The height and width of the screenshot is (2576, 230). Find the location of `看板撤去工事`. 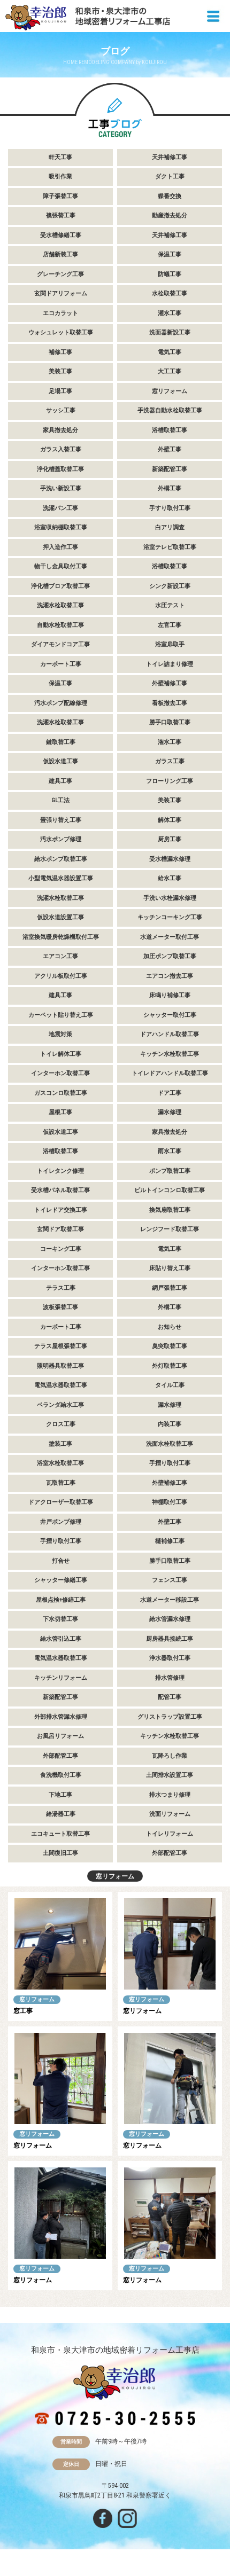

看板撤去工事 is located at coordinates (169, 703).